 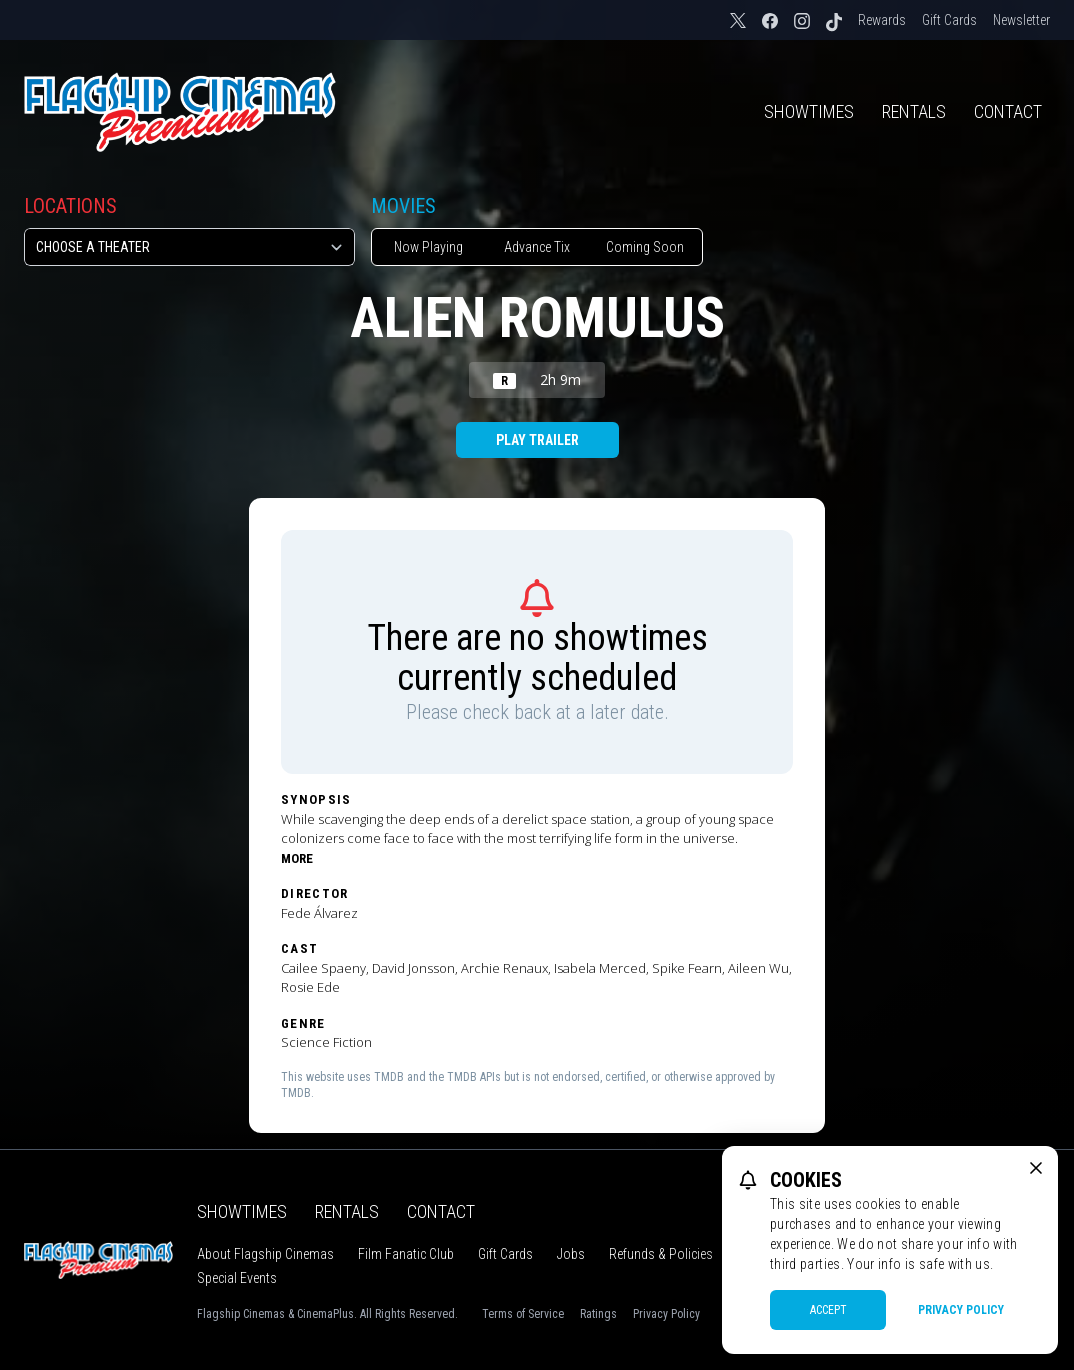 I want to click on Coming Soon, so click(x=645, y=247).